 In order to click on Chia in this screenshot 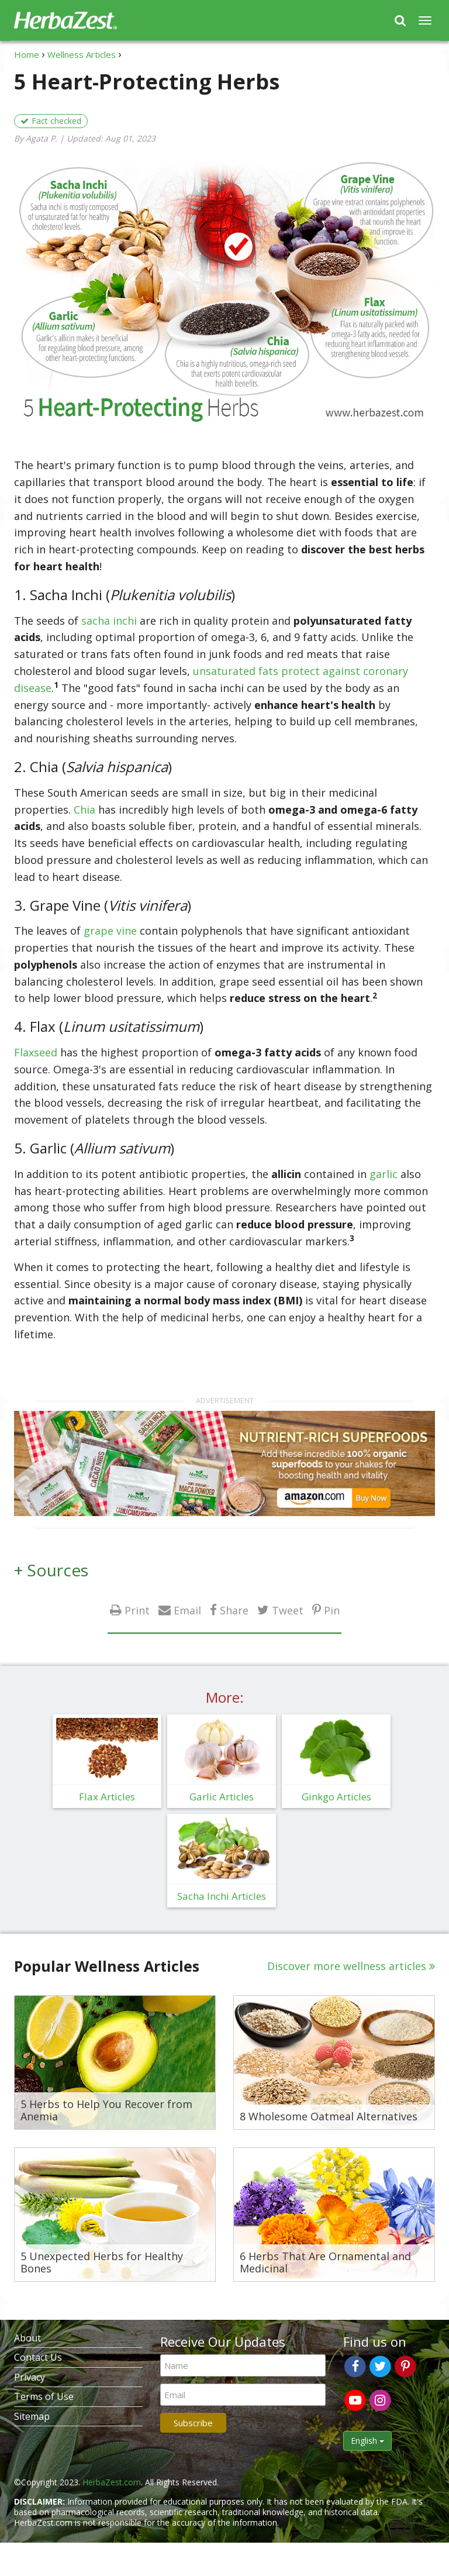, I will do `click(84, 810)`.